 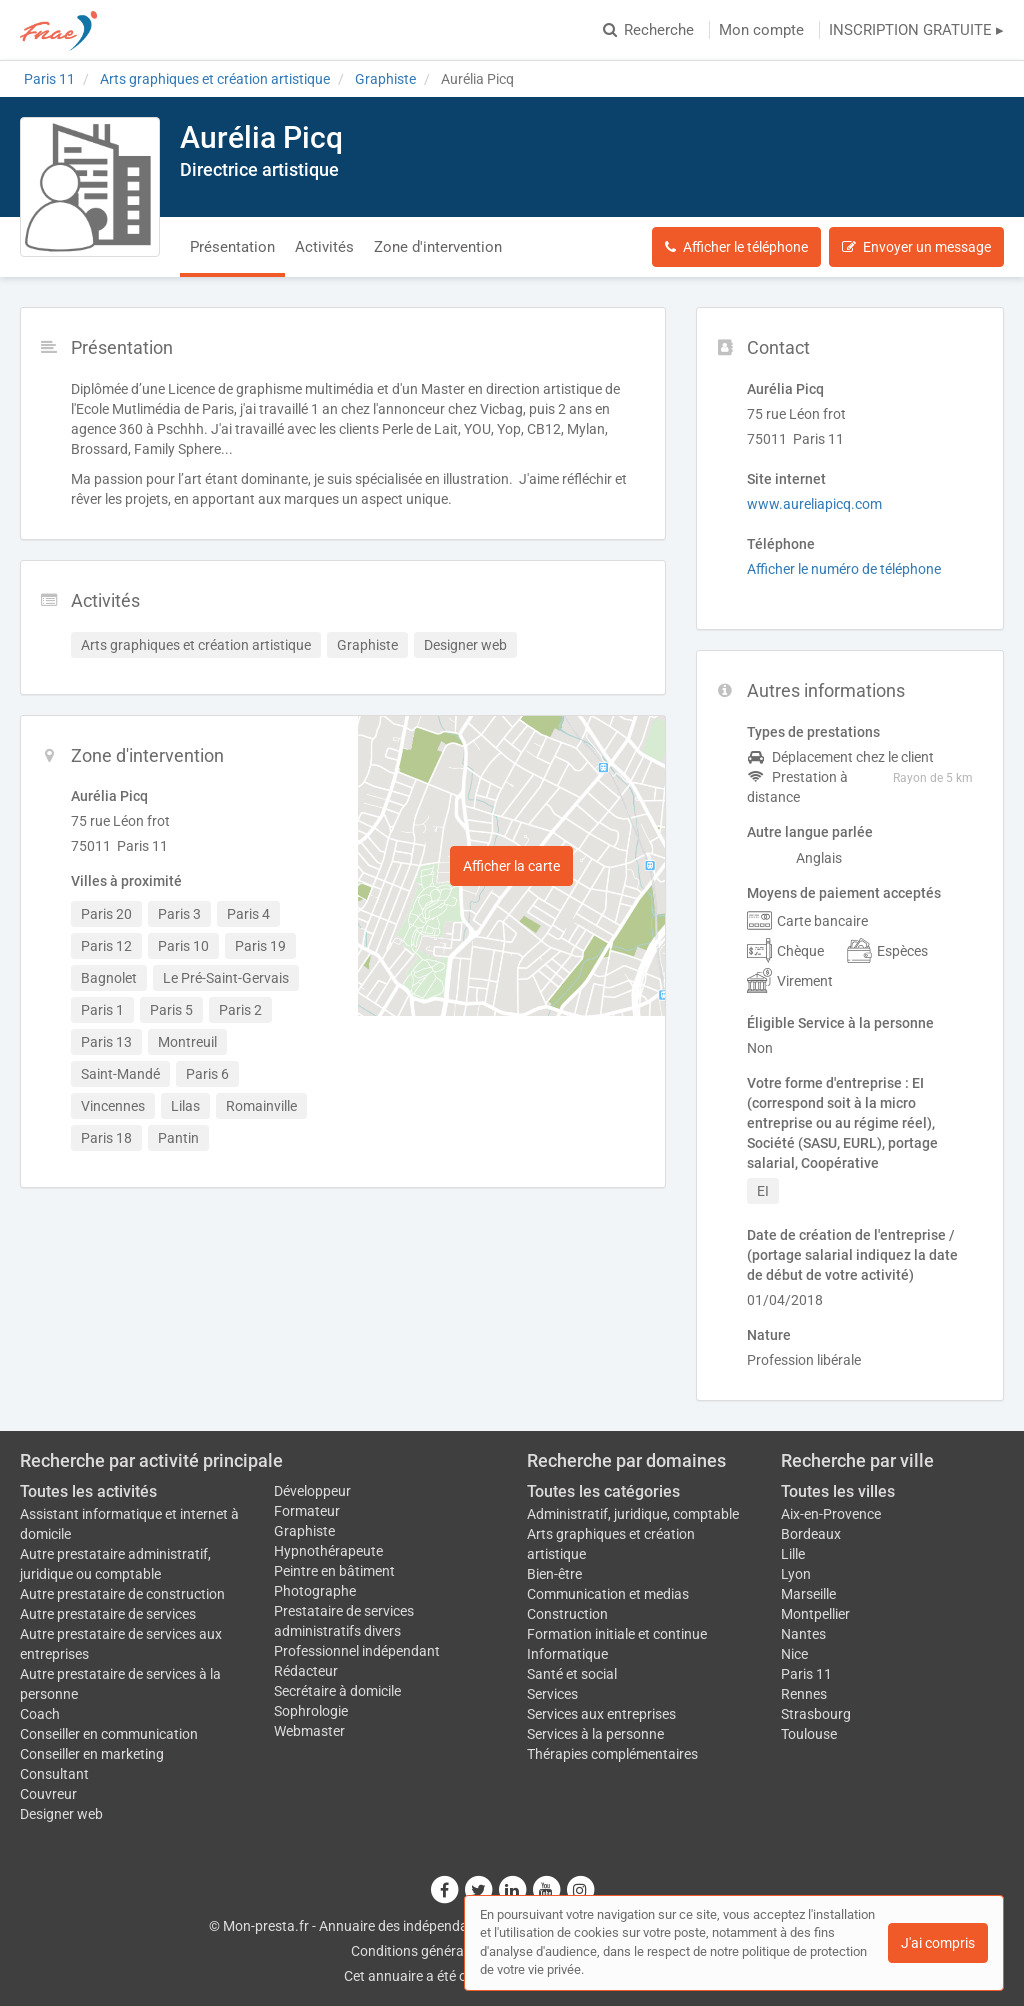 What do you see at coordinates (793, 1554) in the screenshot?
I see `Lille` at bounding box center [793, 1554].